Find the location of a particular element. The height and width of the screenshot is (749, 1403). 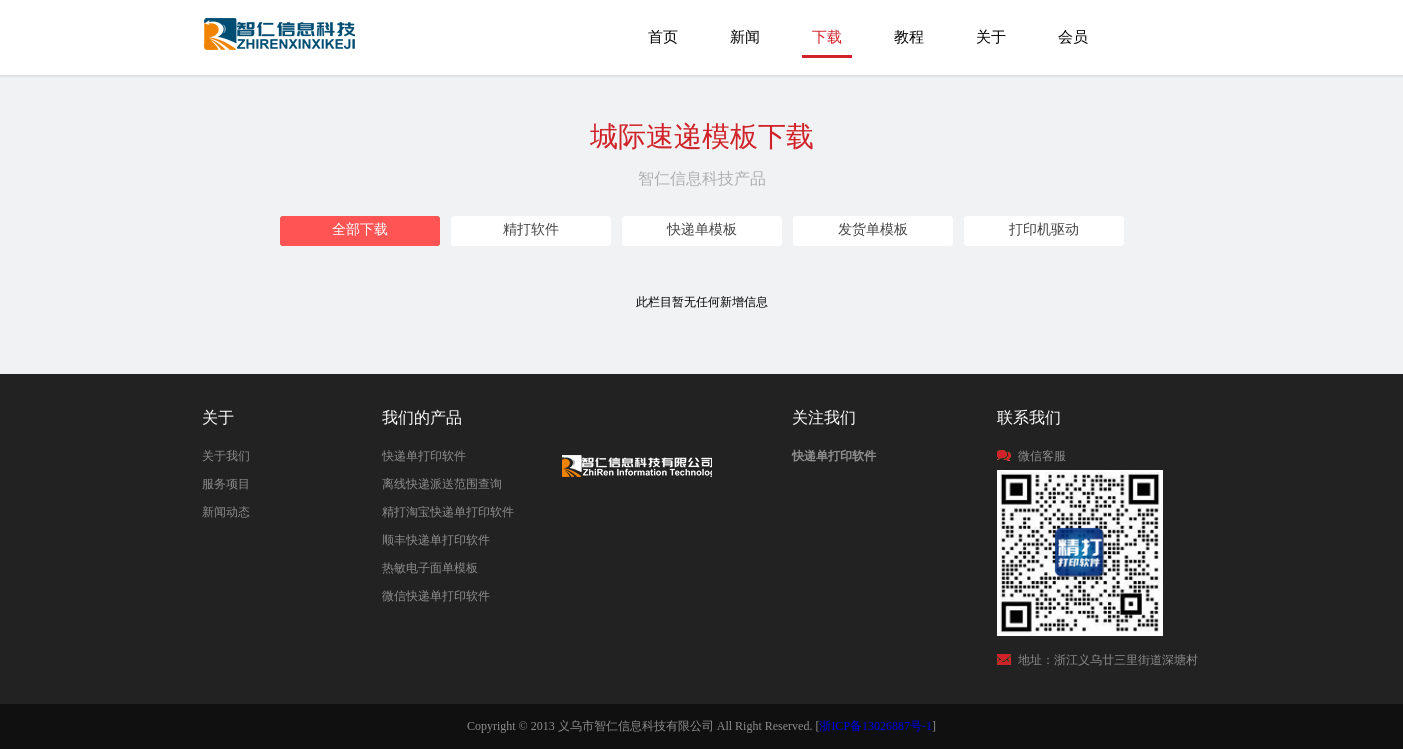

顺丰快递单打印软件 is located at coordinates (436, 540).